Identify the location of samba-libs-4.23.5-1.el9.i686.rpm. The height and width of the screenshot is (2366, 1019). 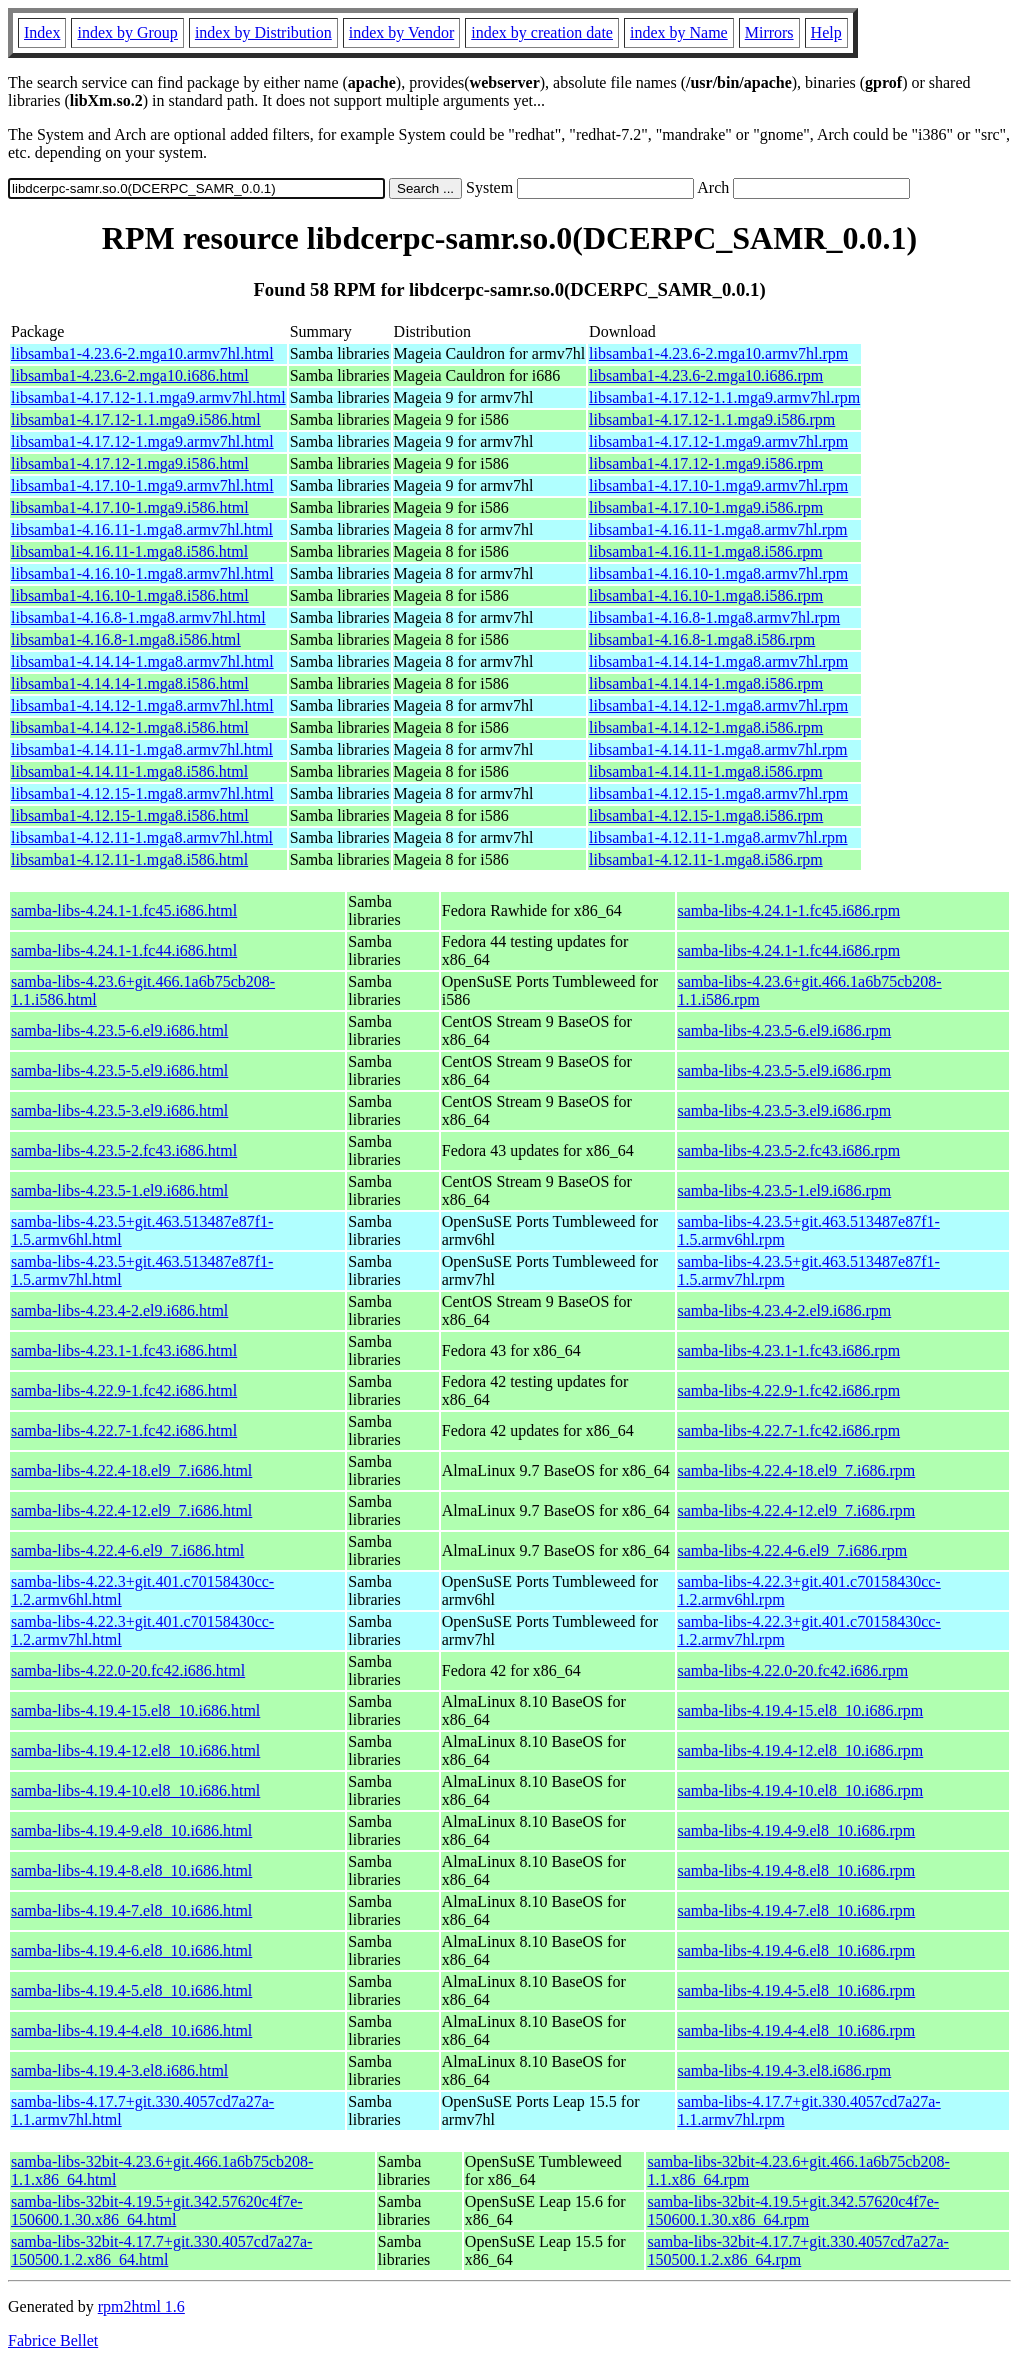
(785, 1190).